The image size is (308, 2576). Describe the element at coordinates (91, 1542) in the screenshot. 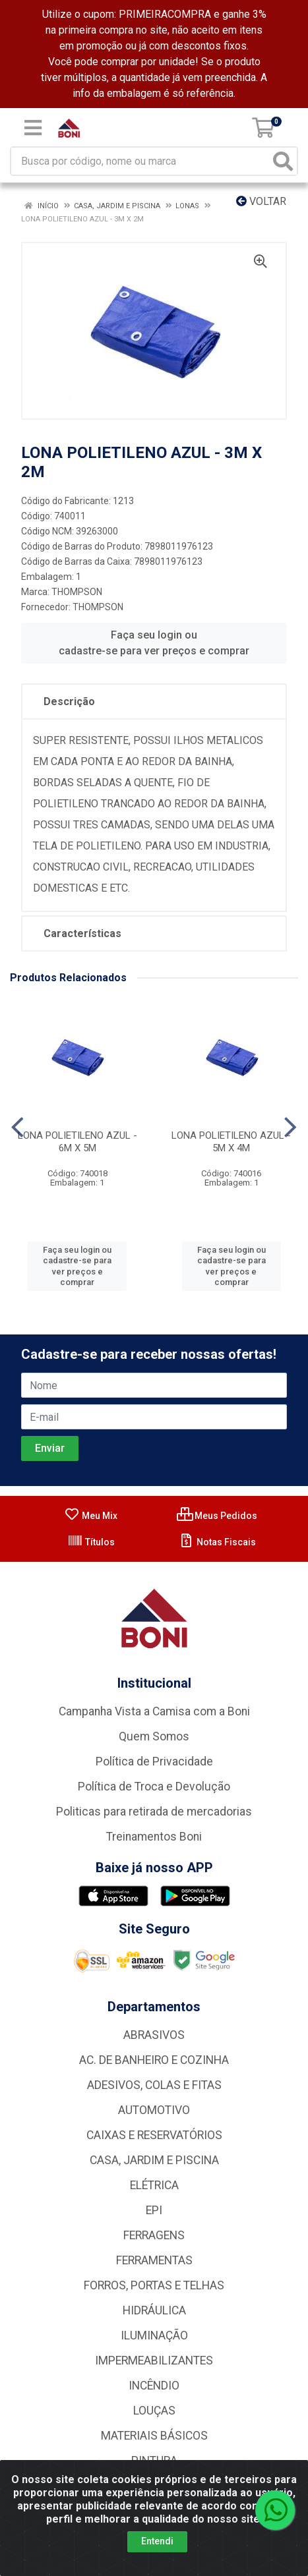

I see `Títulos` at that location.